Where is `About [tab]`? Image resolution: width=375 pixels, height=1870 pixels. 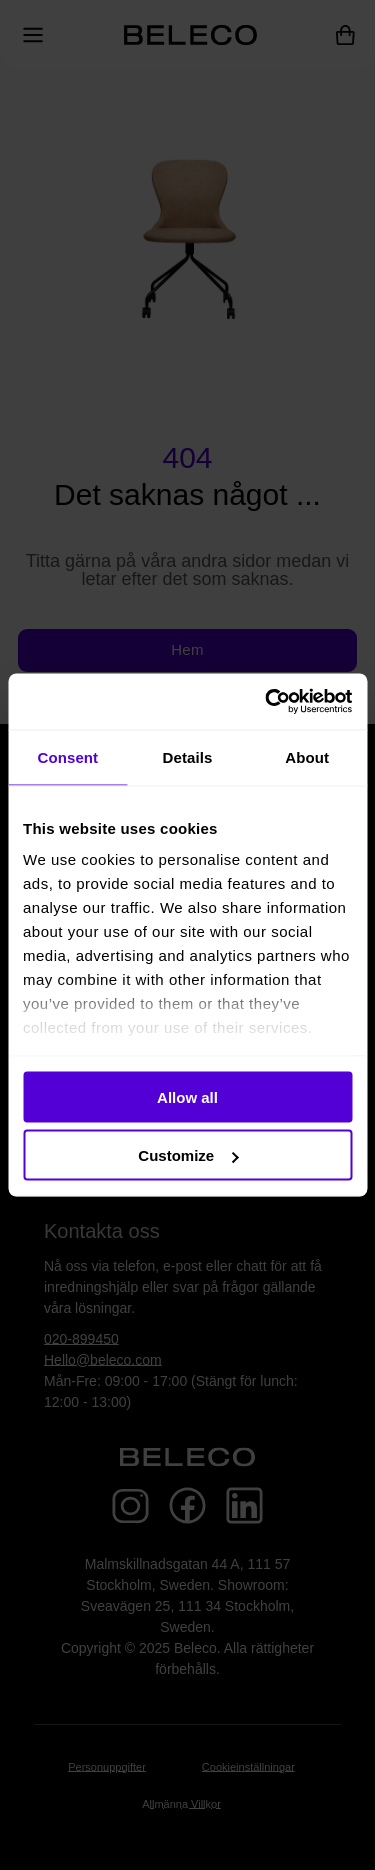
About [tab] is located at coordinates (307, 756).